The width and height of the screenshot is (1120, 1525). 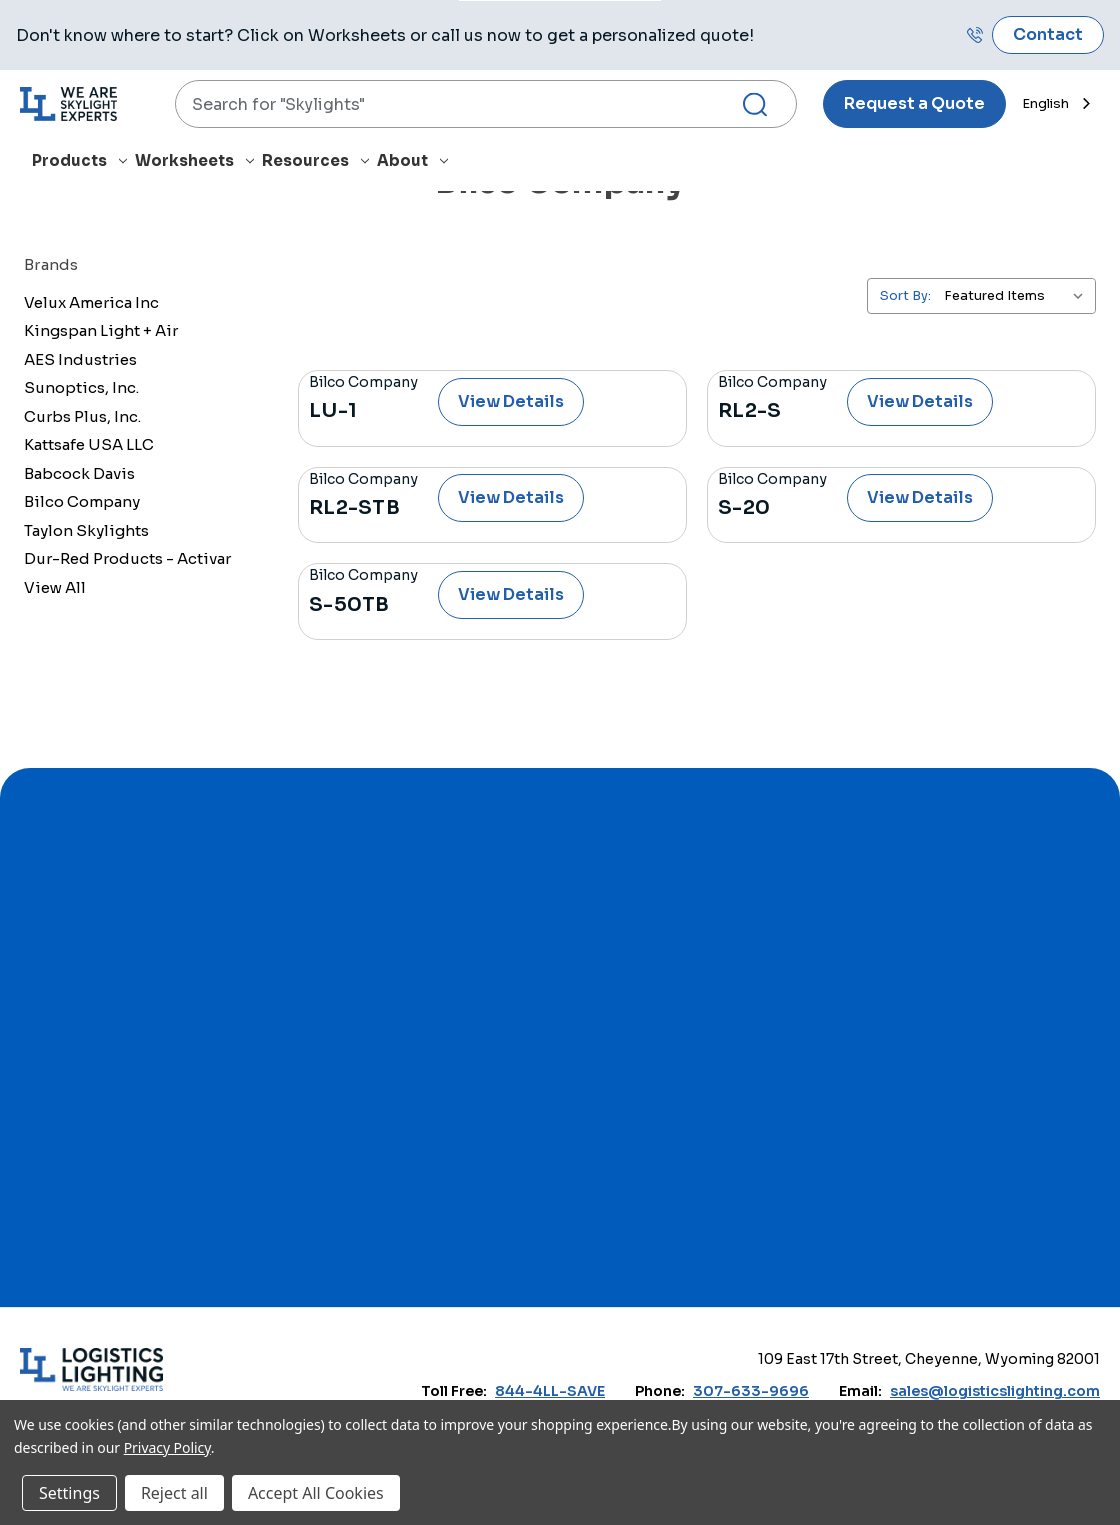 What do you see at coordinates (995, 1391) in the screenshot?
I see `sales@logisticslighting.com` at bounding box center [995, 1391].